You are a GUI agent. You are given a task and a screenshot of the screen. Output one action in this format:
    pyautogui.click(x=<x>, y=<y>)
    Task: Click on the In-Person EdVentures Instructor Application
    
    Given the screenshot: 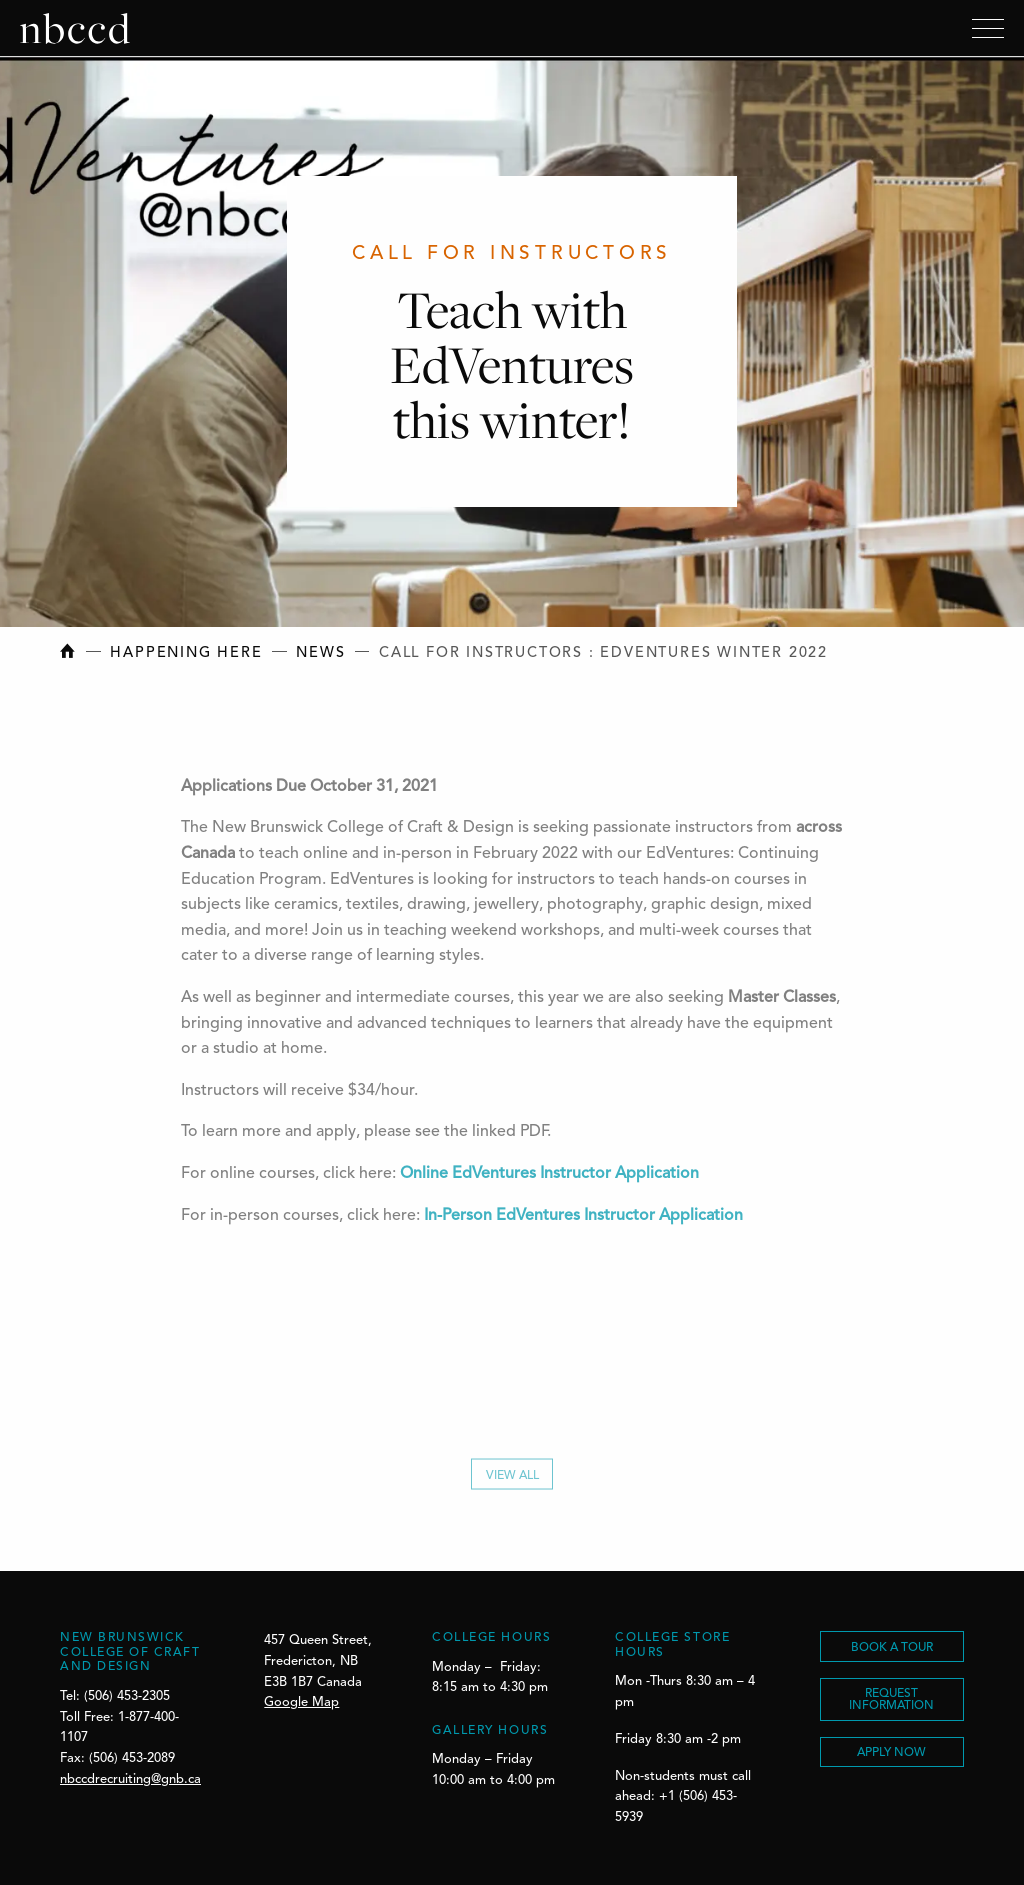 What is the action you would take?
    pyautogui.click(x=583, y=1220)
    